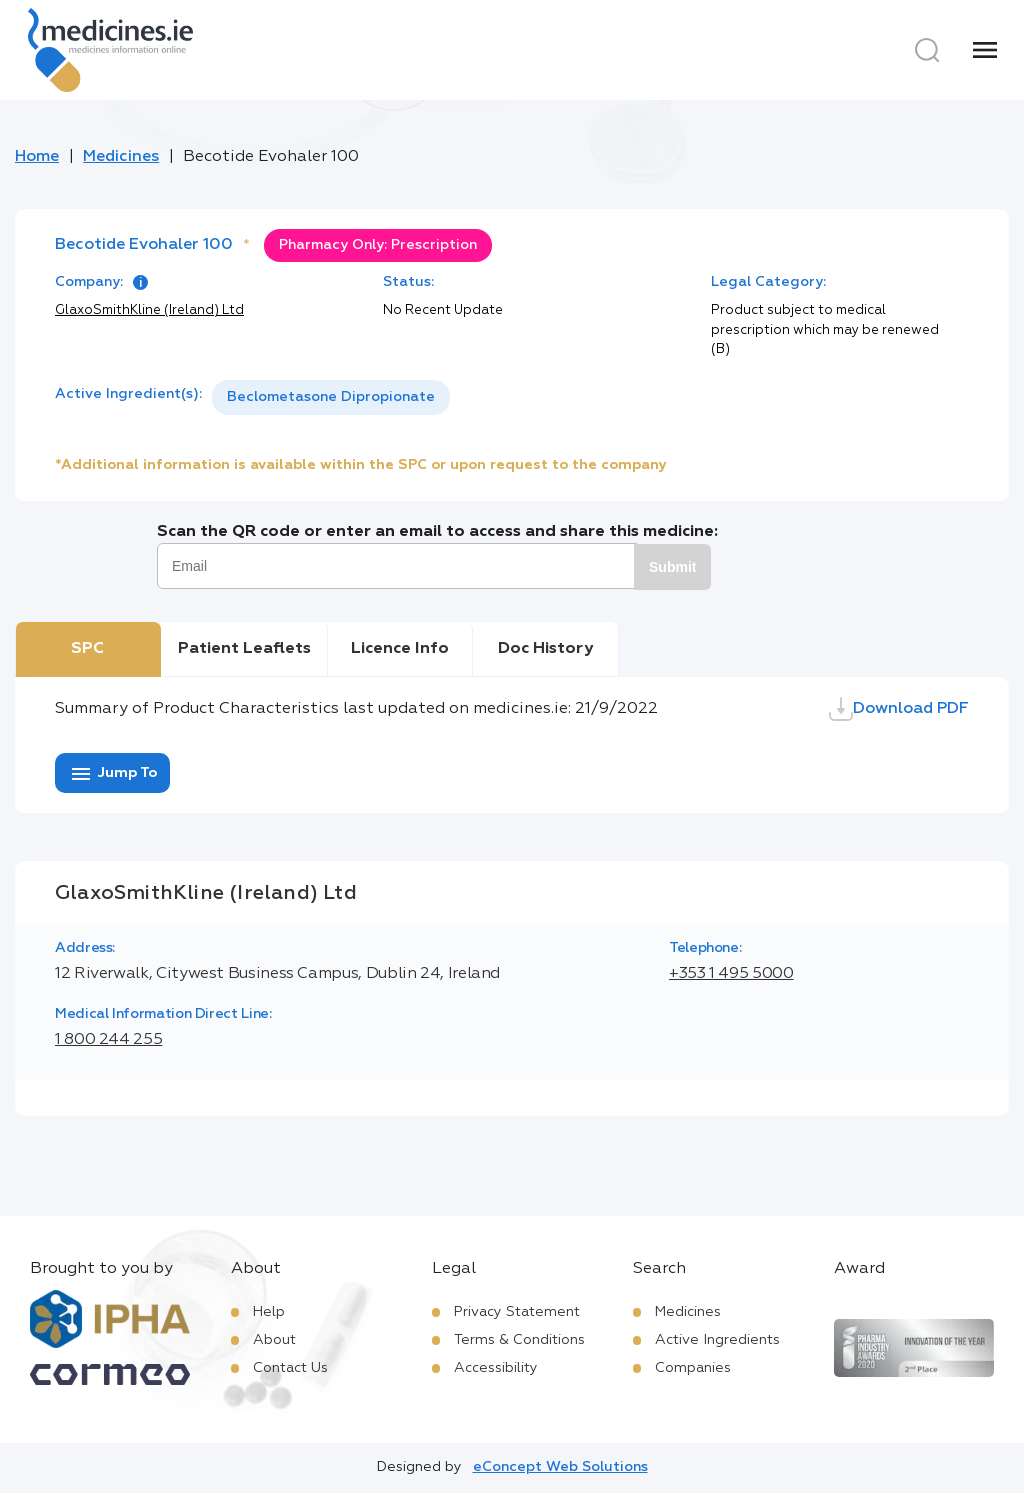 The width and height of the screenshot is (1024, 1493). I want to click on [Menu], so click(985, 50).